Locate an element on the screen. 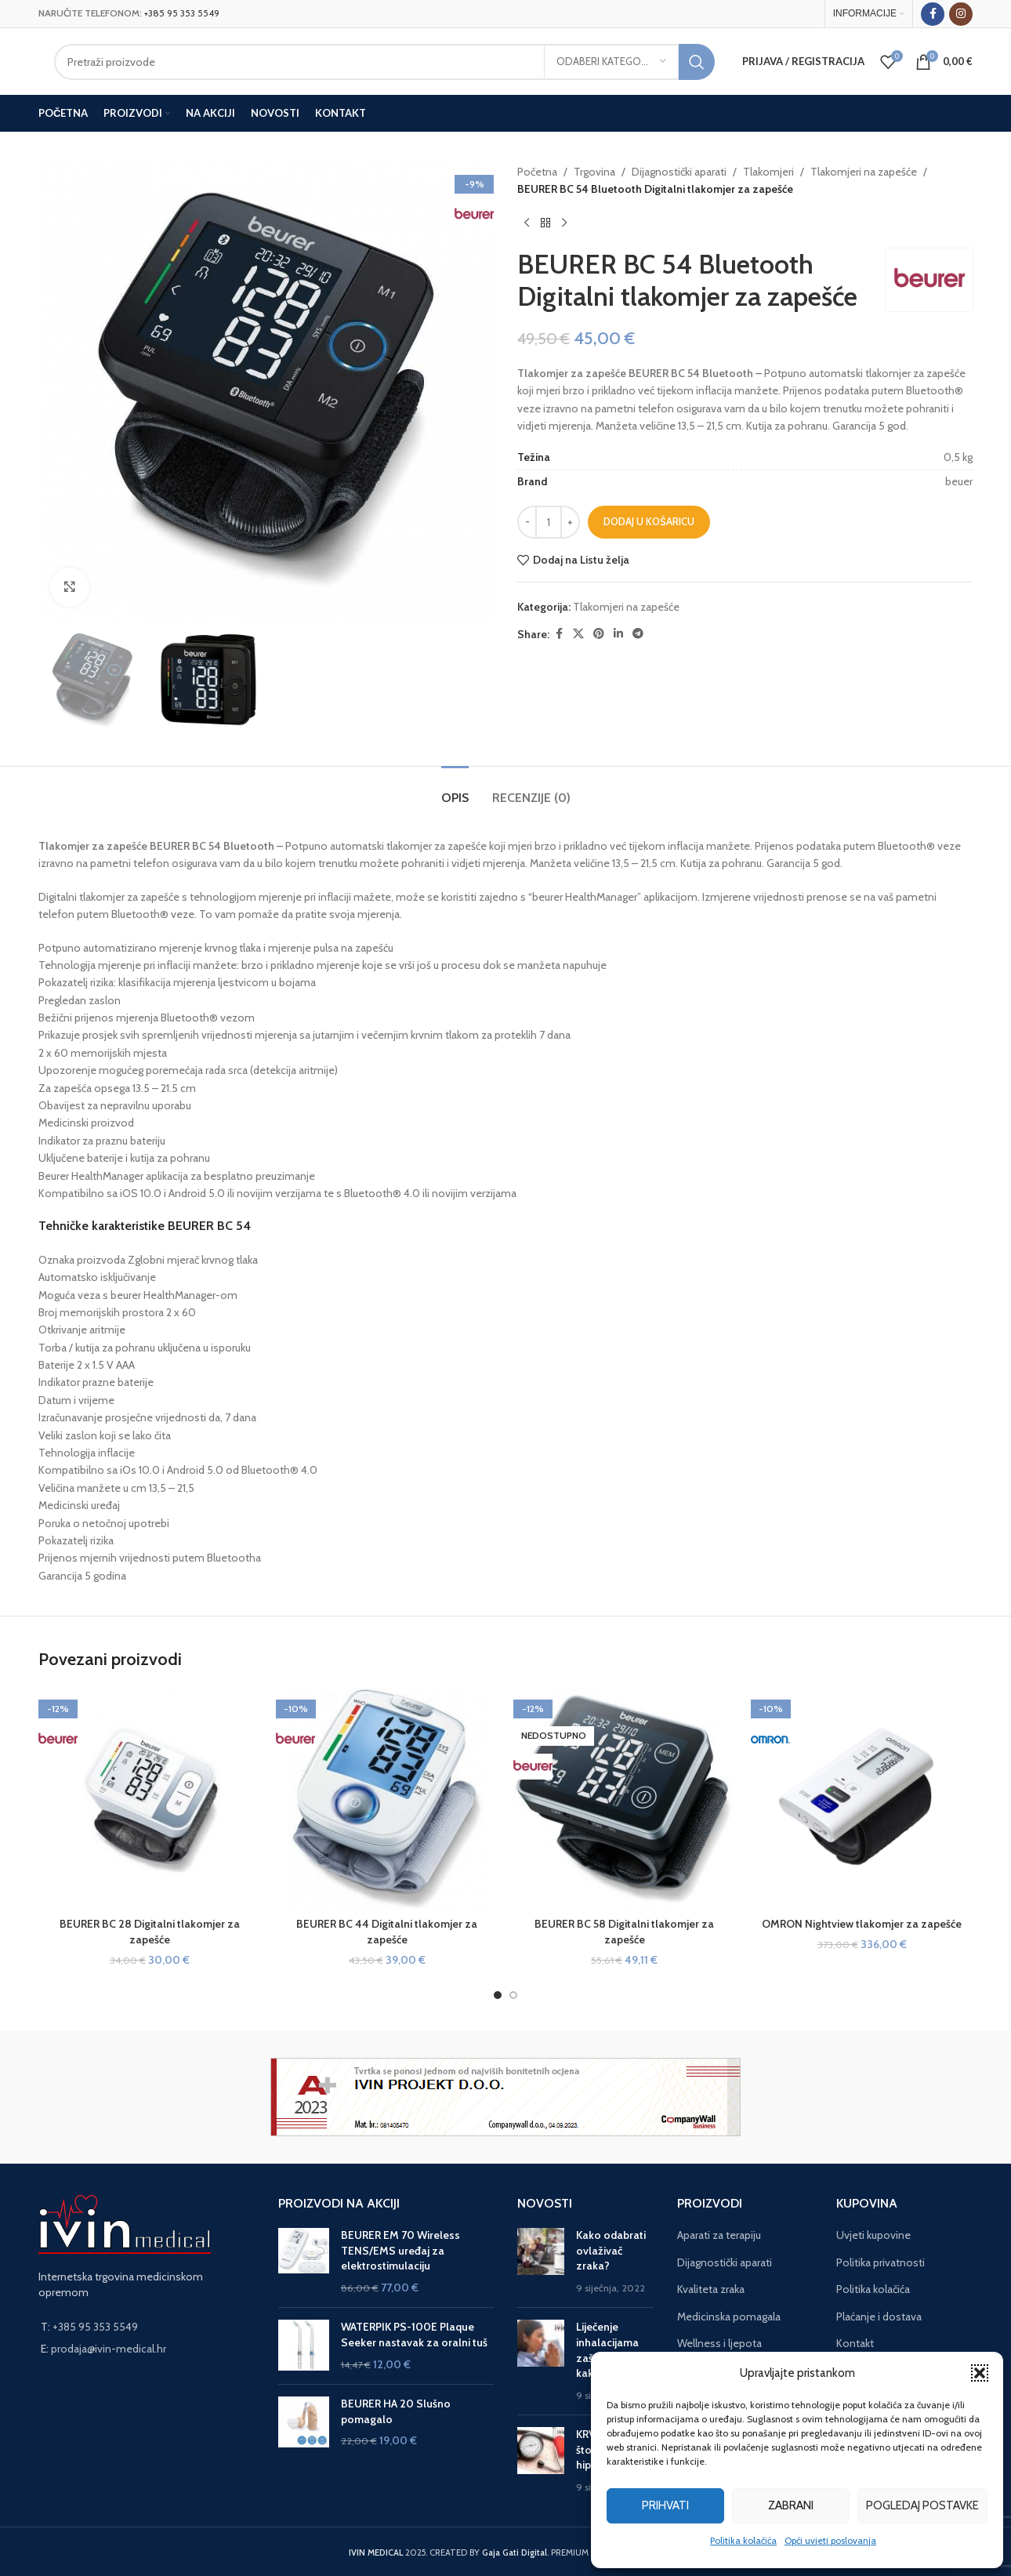 This screenshot has height=2576, width=1011. BEURER BC 58 Digitalni tlakomjer za zapešće is located at coordinates (624, 1932).